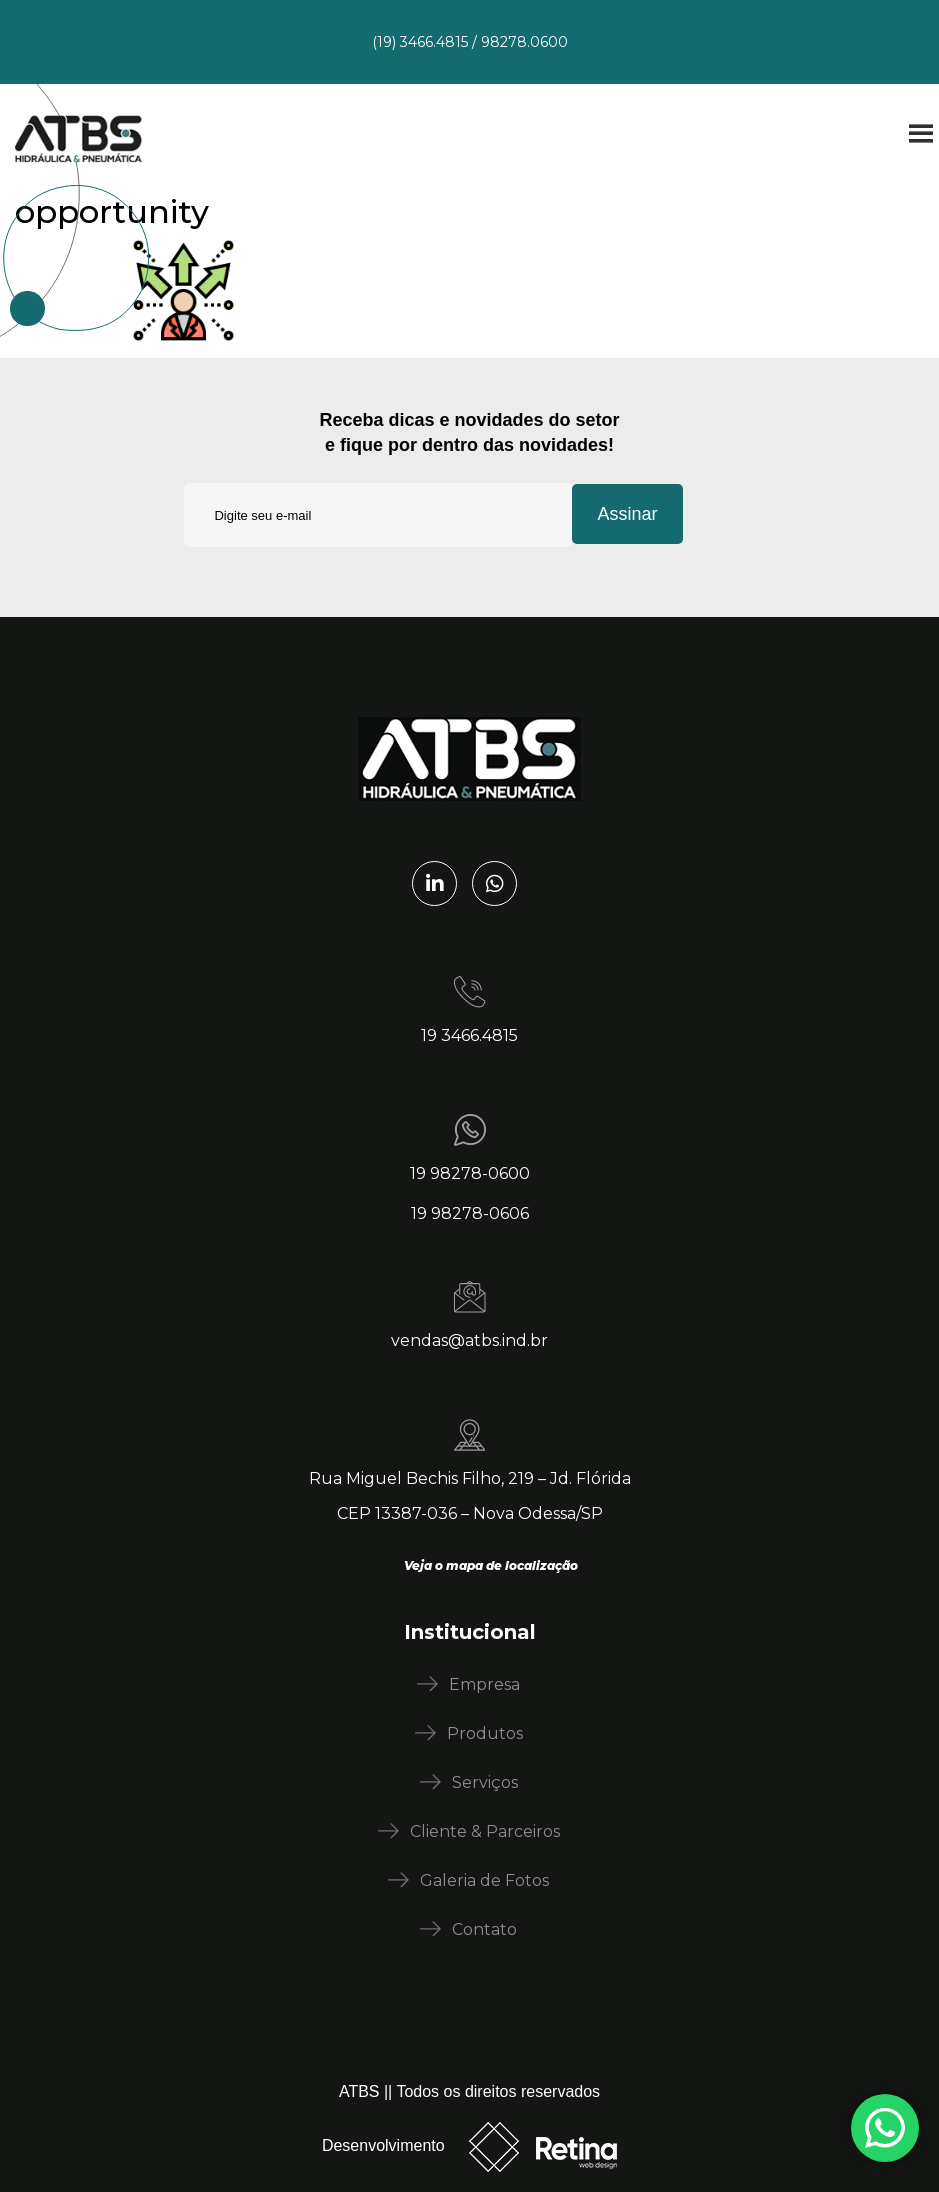  Describe the element at coordinates (484, 1929) in the screenshot. I see `Contato` at that location.